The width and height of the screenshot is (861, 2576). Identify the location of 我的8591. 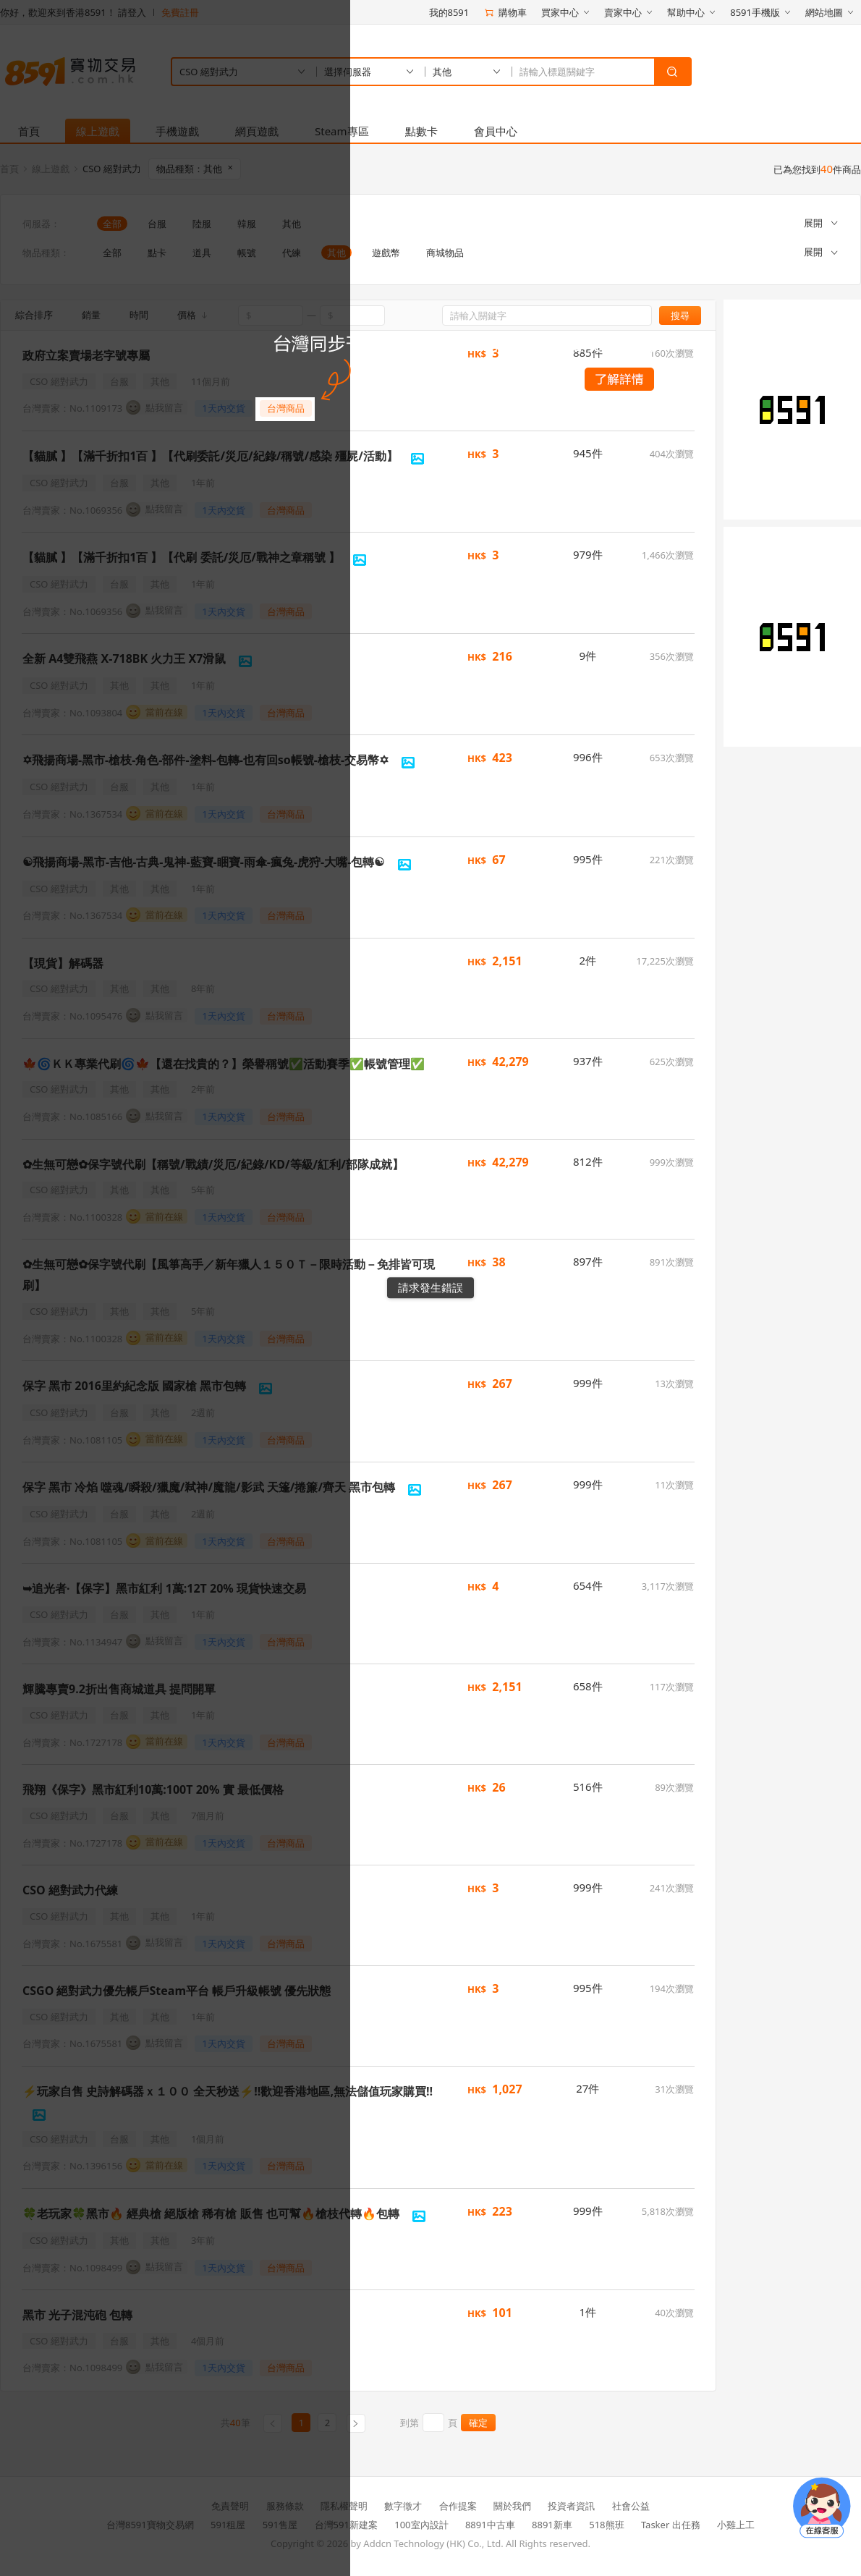
(449, 12).